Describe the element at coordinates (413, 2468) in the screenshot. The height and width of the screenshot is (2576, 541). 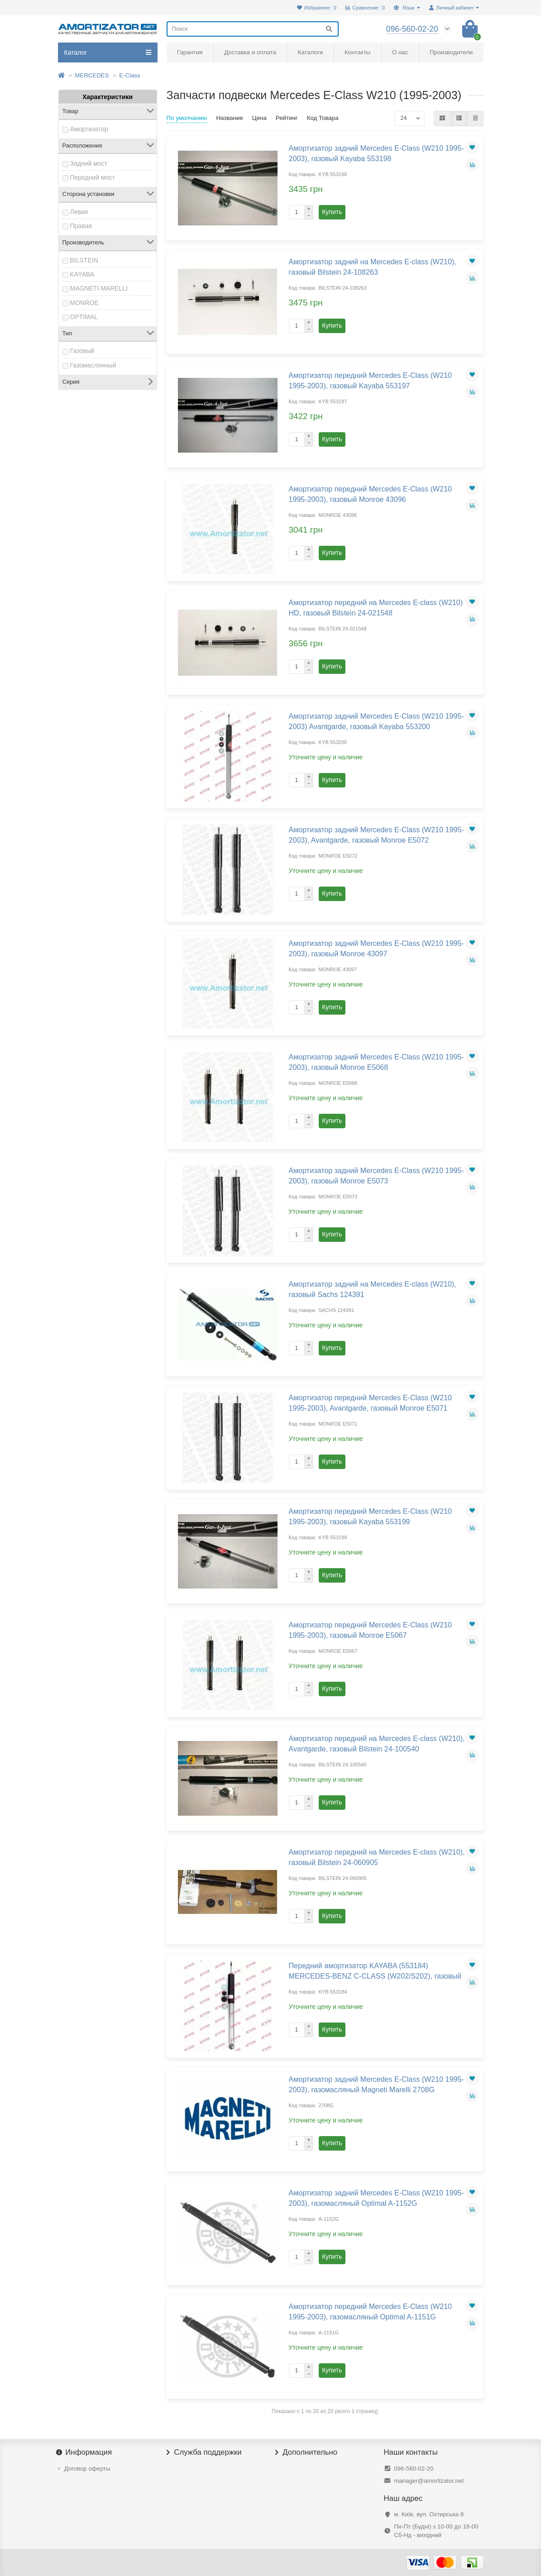
I see `096-560-02-20` at that location.